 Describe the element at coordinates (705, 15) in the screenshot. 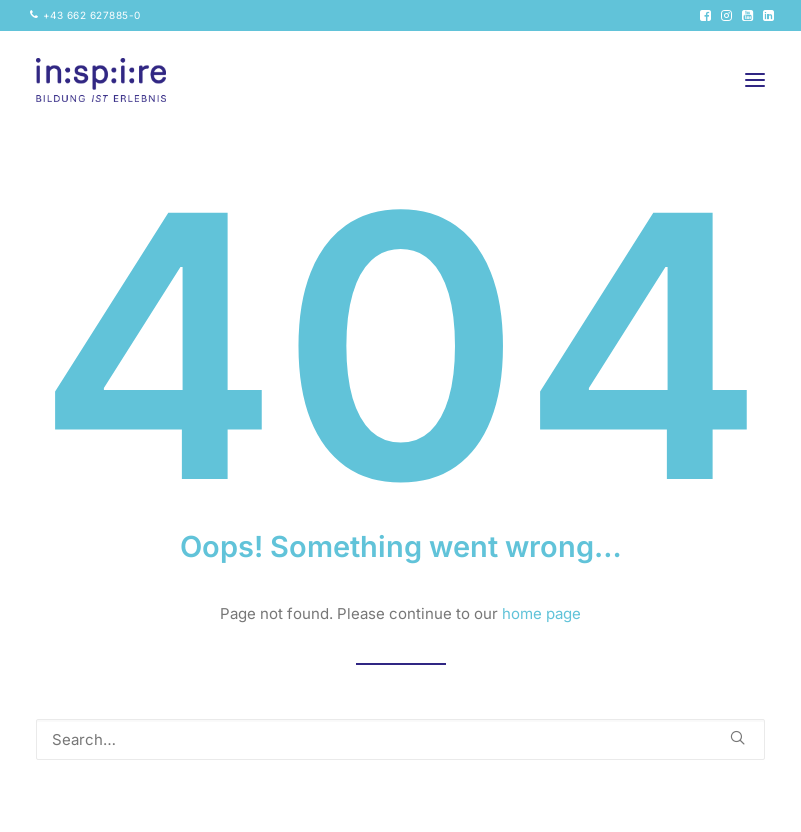

I see `[button]` at that location.